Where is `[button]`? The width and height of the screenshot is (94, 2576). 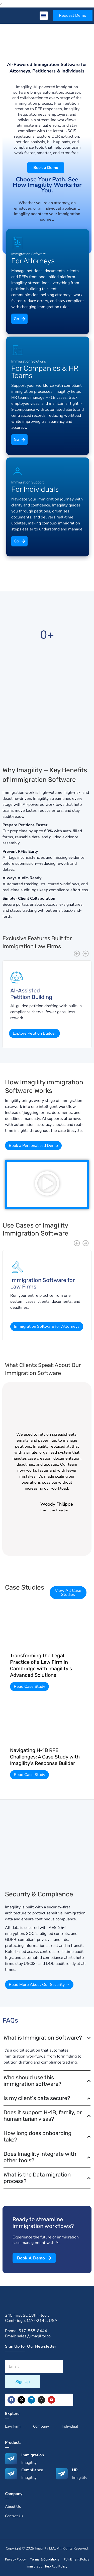
[button] is located at coordinates (44, 15).